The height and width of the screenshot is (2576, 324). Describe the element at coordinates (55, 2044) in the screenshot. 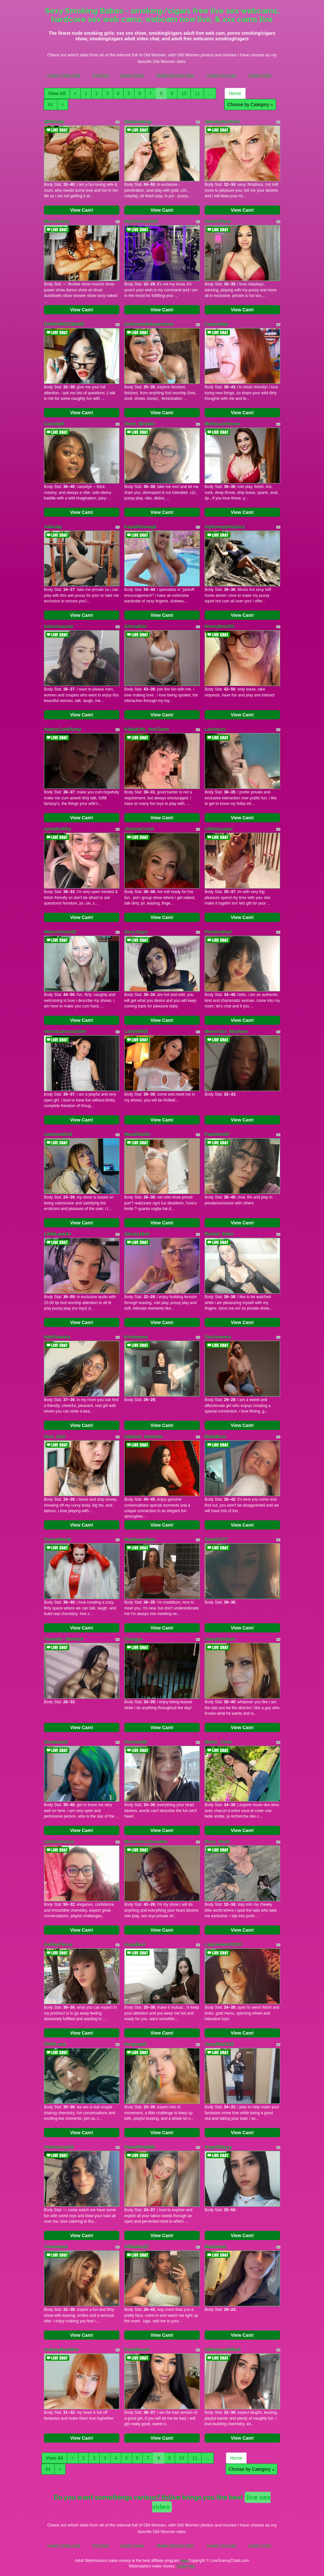

I see `lilitthLuna` at that location.